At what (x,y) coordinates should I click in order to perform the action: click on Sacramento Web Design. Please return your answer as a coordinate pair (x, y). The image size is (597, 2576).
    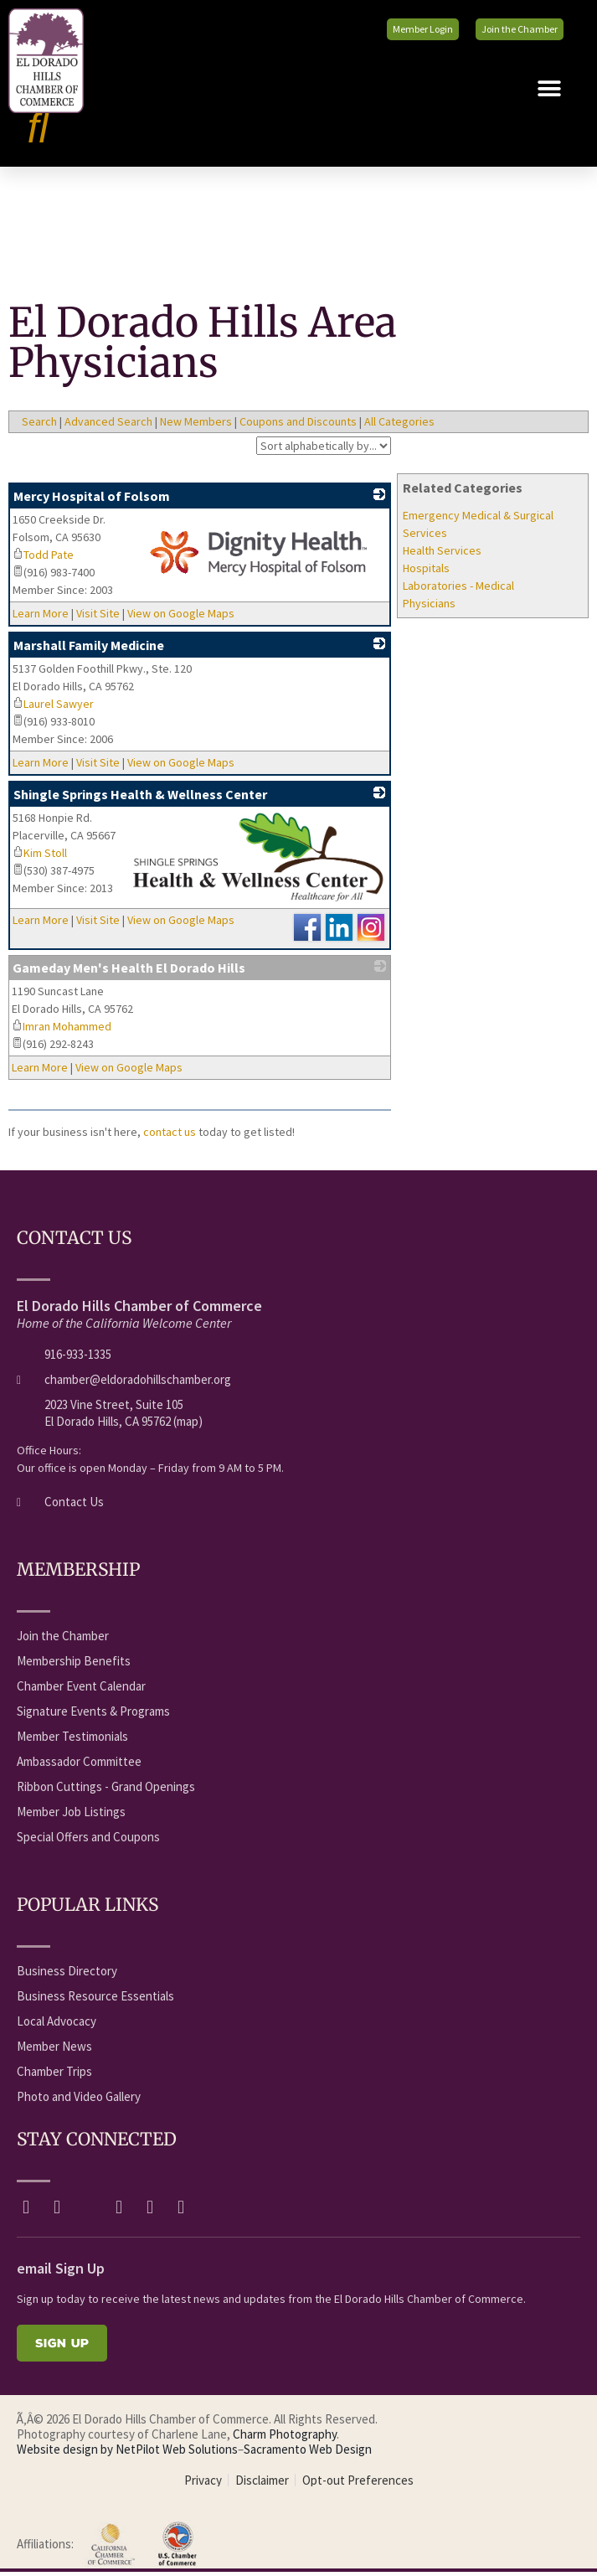
    Looking at the image, I should click on (308, 2454).